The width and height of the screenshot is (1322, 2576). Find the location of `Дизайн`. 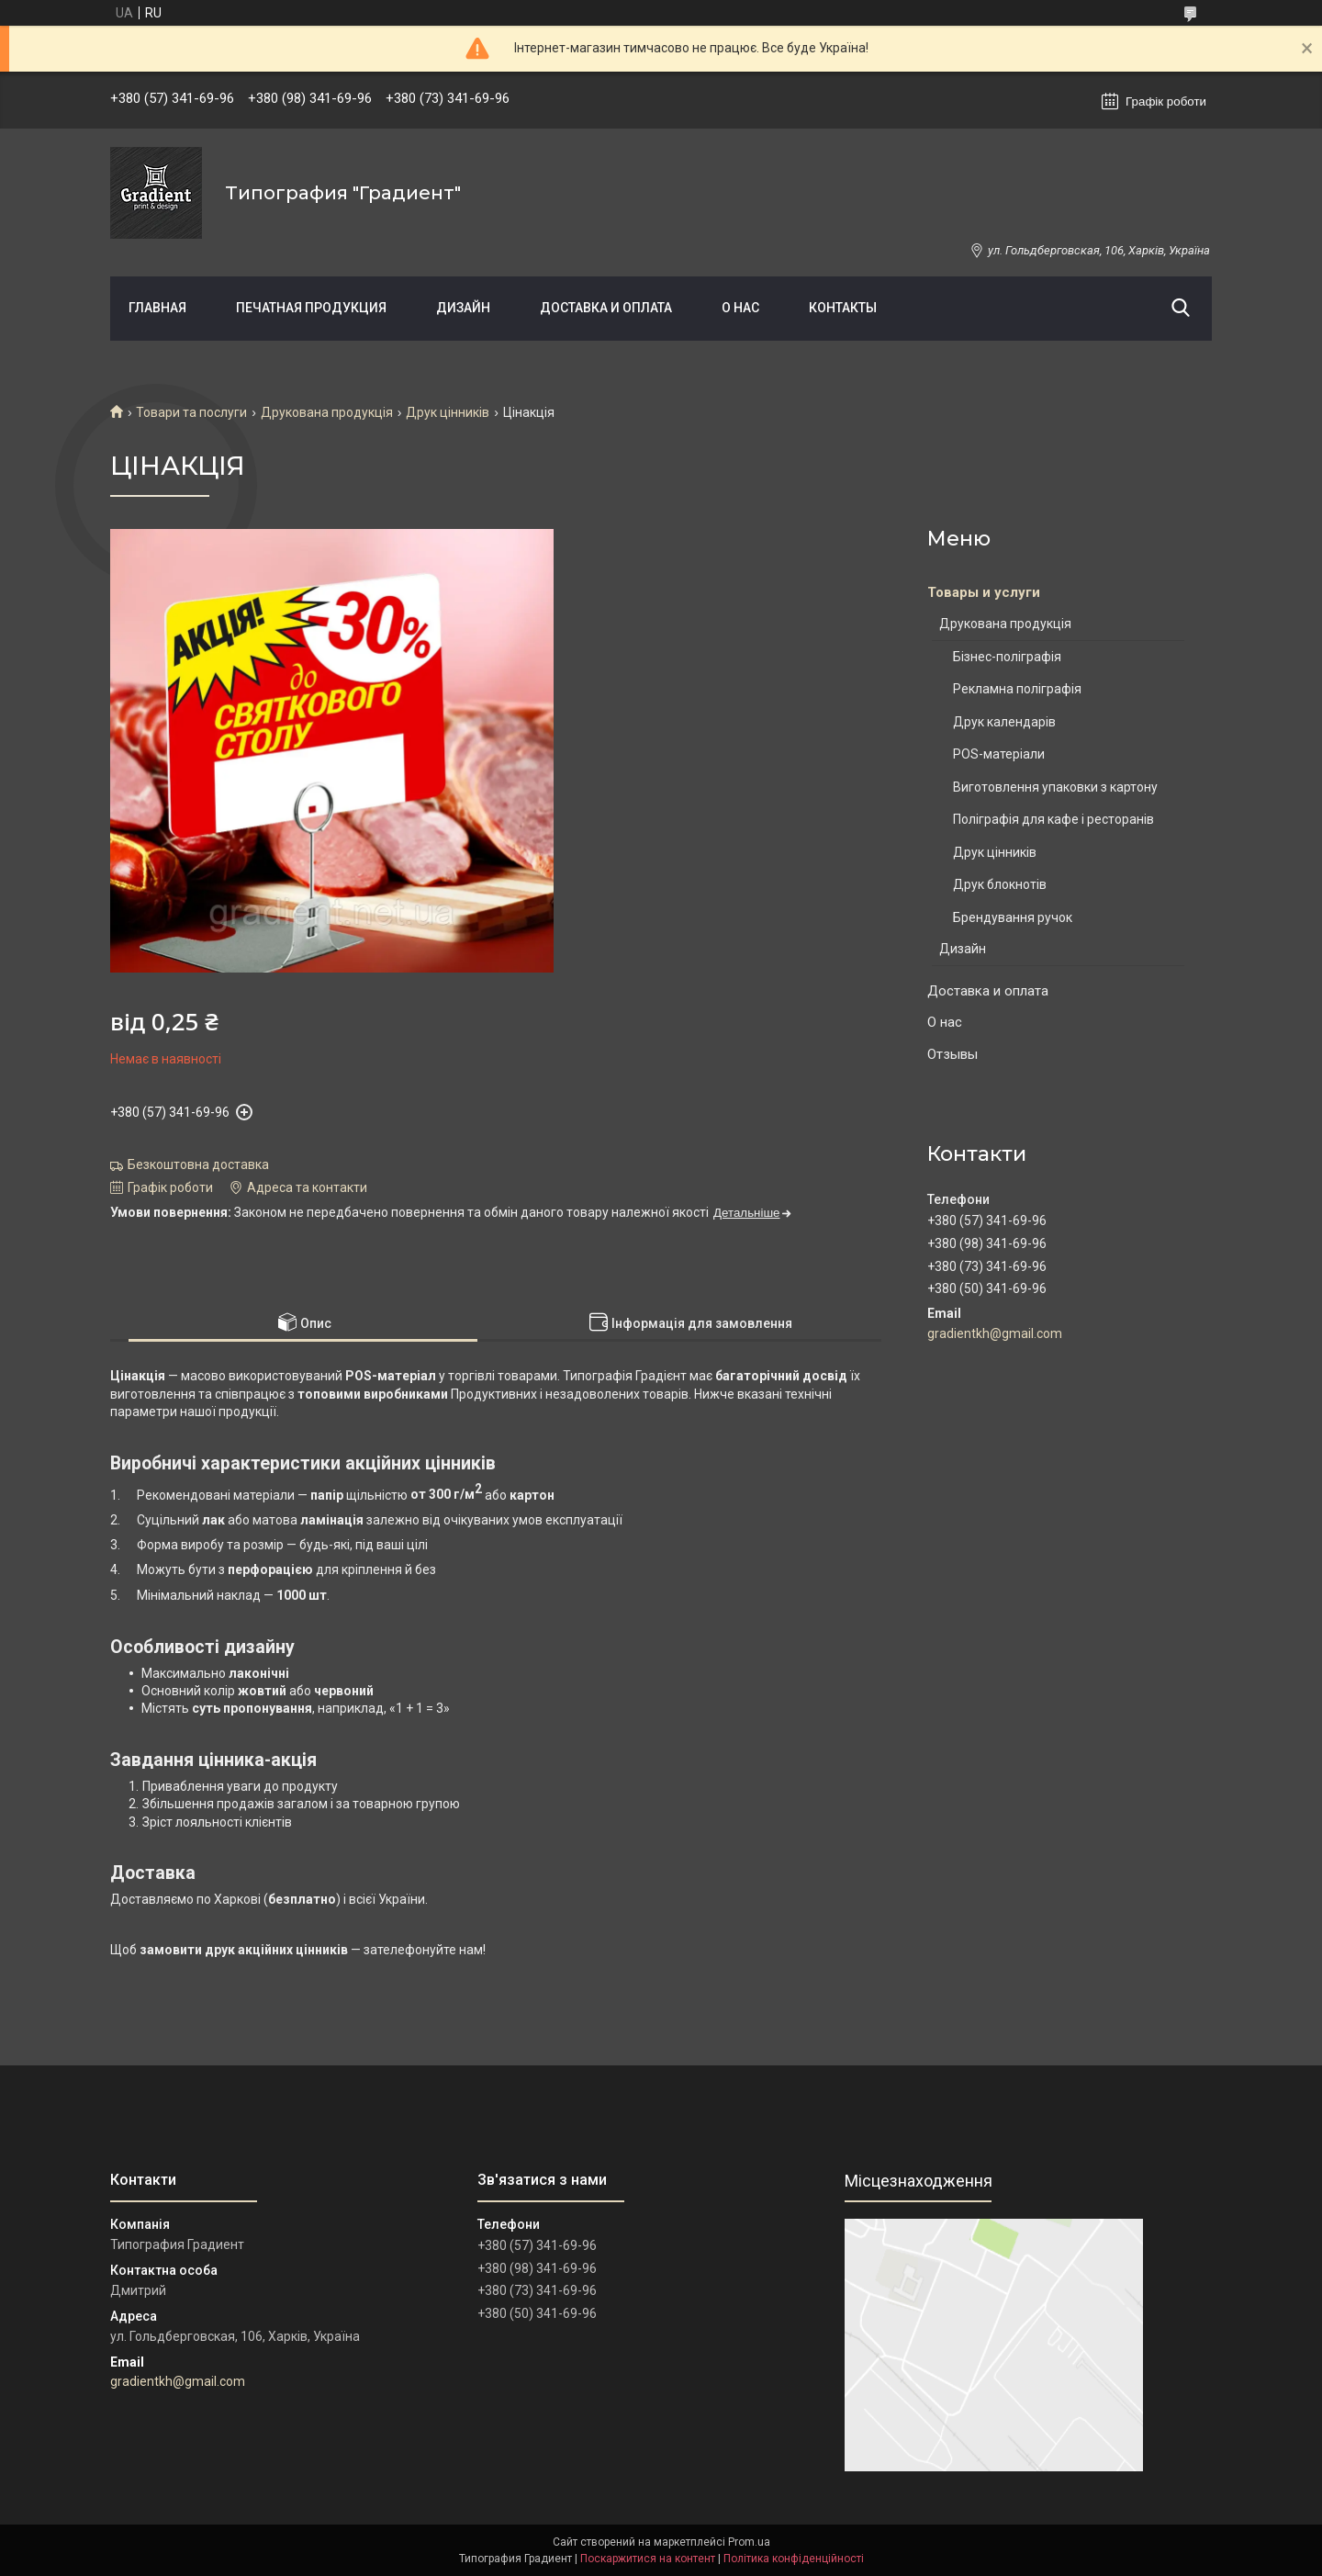

Дизайн is located at coordinates (463, 307).